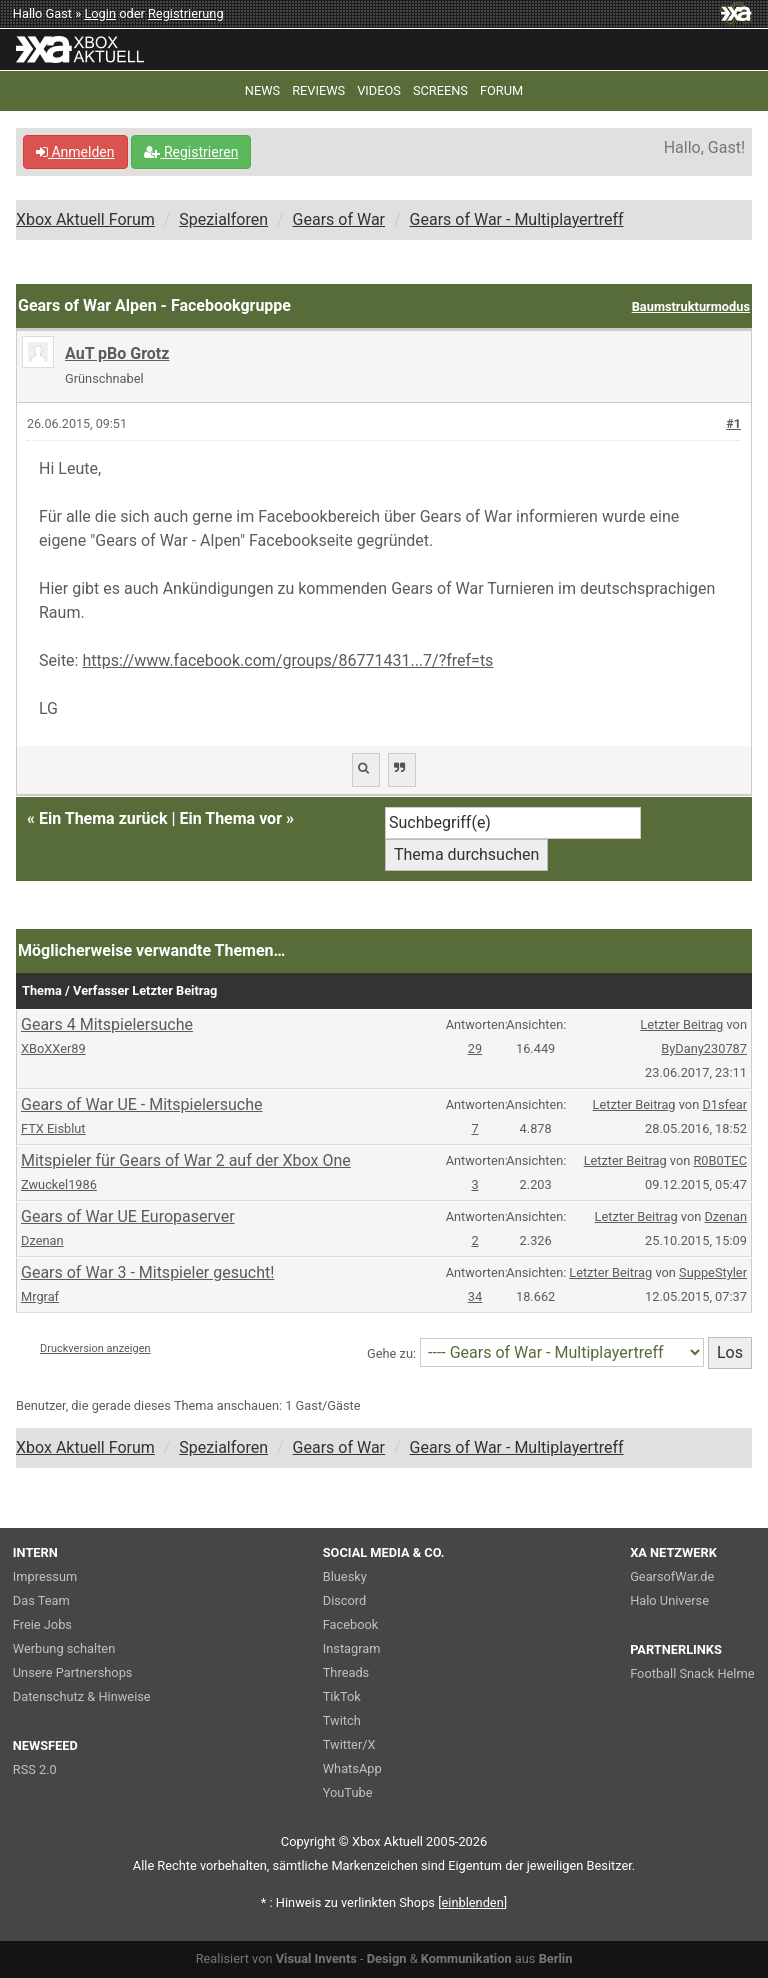 The width and height of the screenshot is (768, 1978). What do you see at coordinates (191, 152) in the screenshot?
I see `Registrieren` at bounding box center [191, 152].